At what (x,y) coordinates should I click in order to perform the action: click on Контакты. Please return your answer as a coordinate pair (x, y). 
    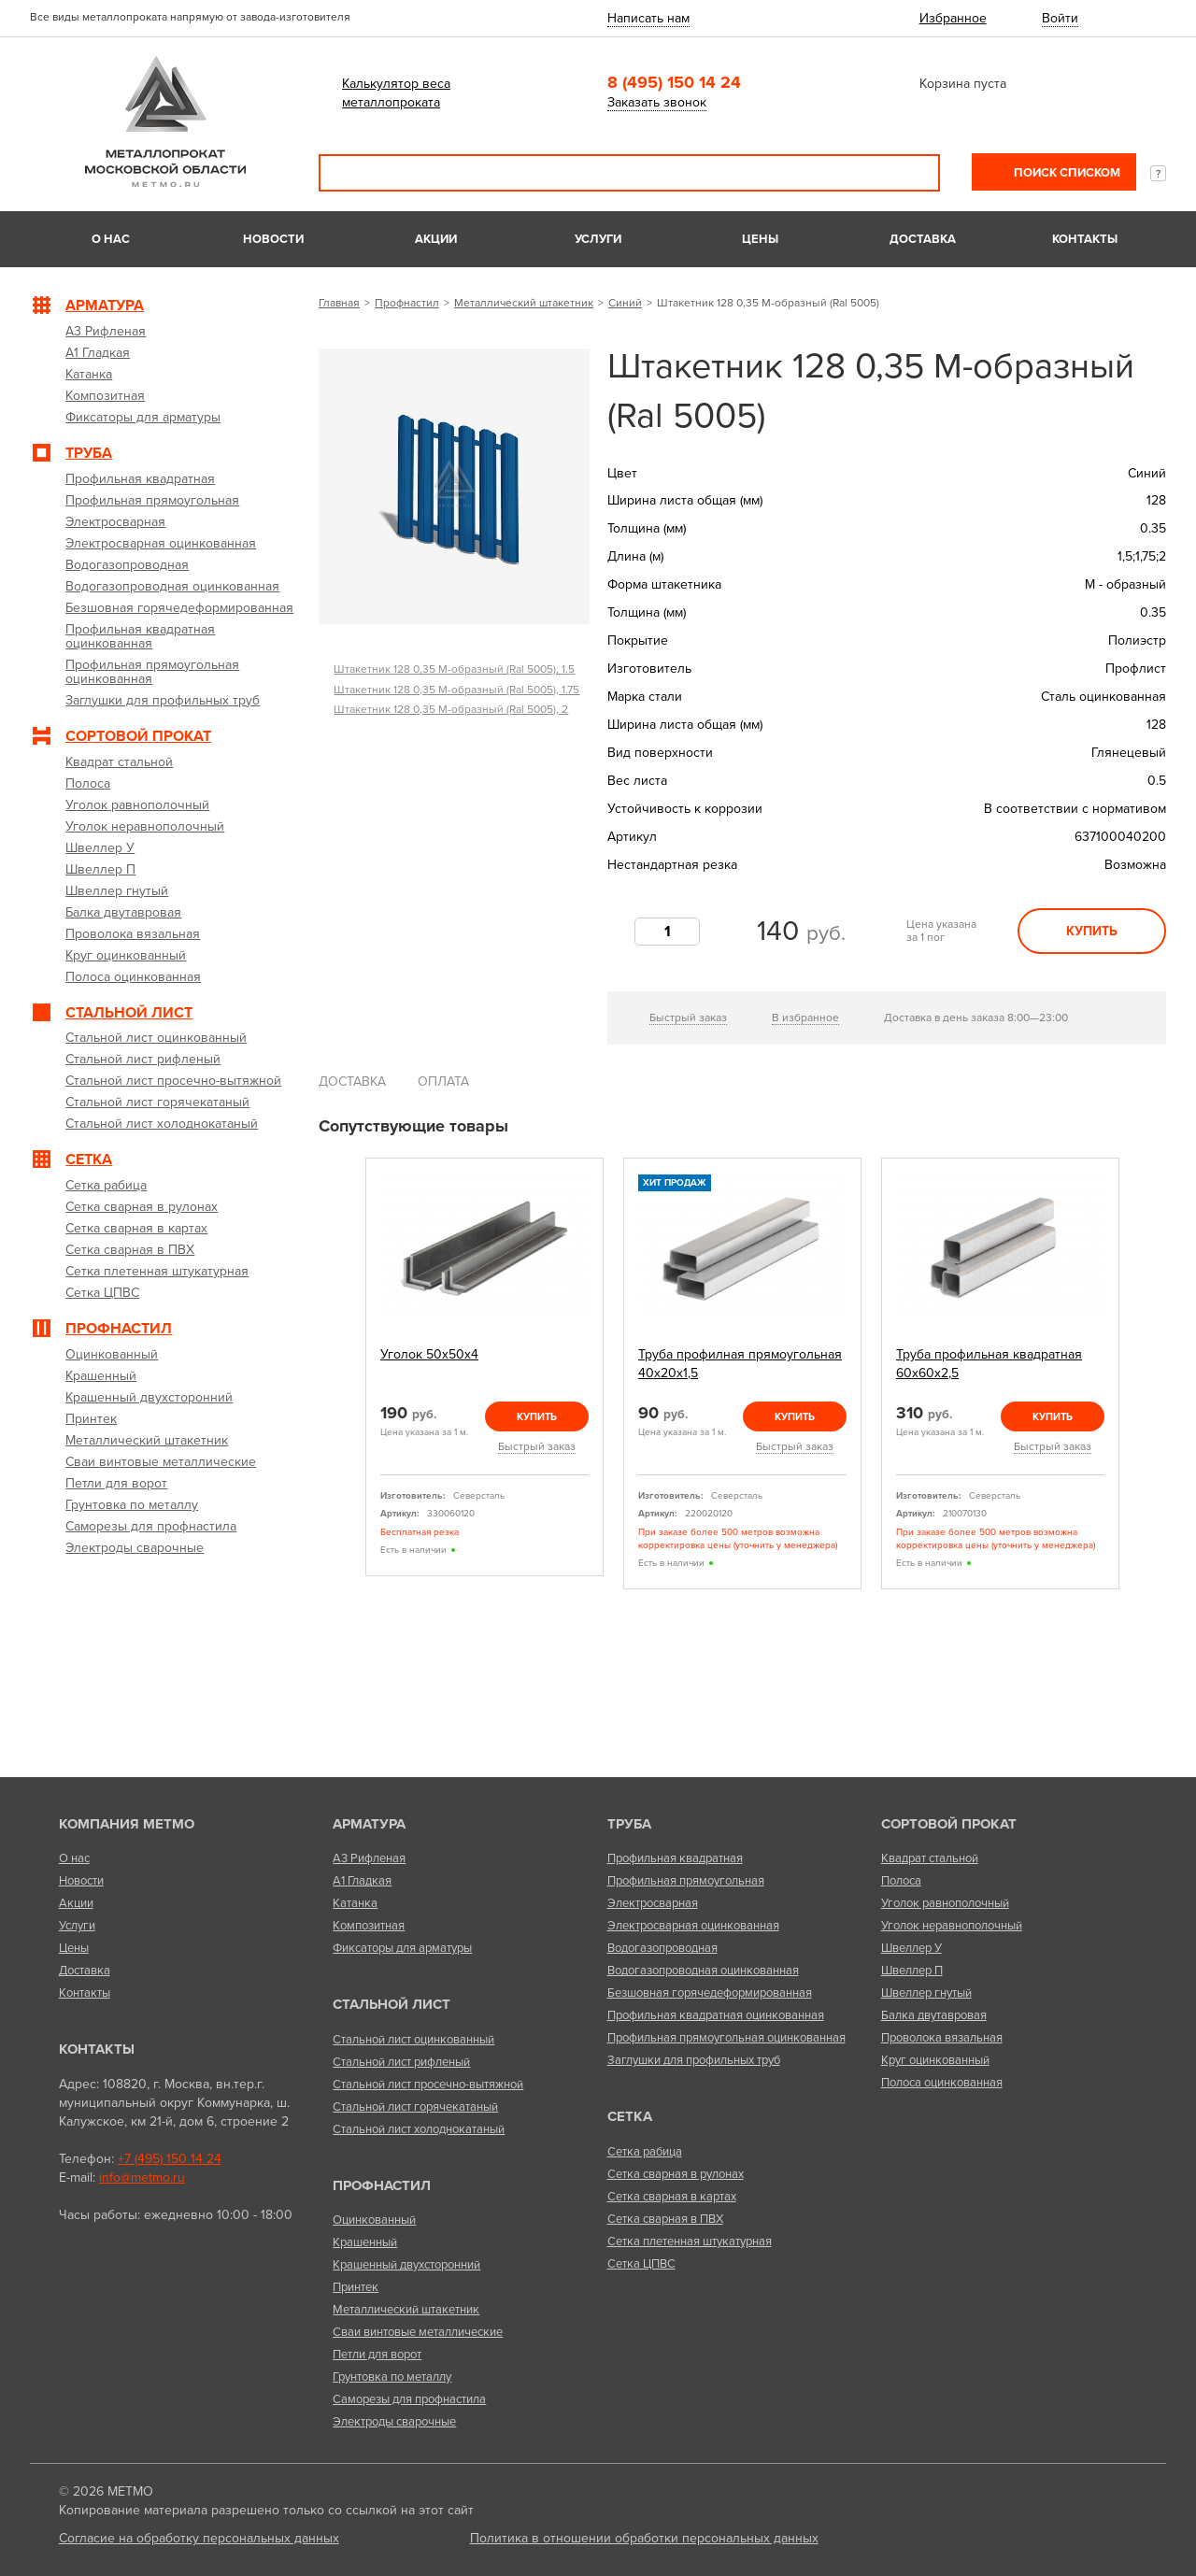
    Looking at the image, I should click on (1085, 239).